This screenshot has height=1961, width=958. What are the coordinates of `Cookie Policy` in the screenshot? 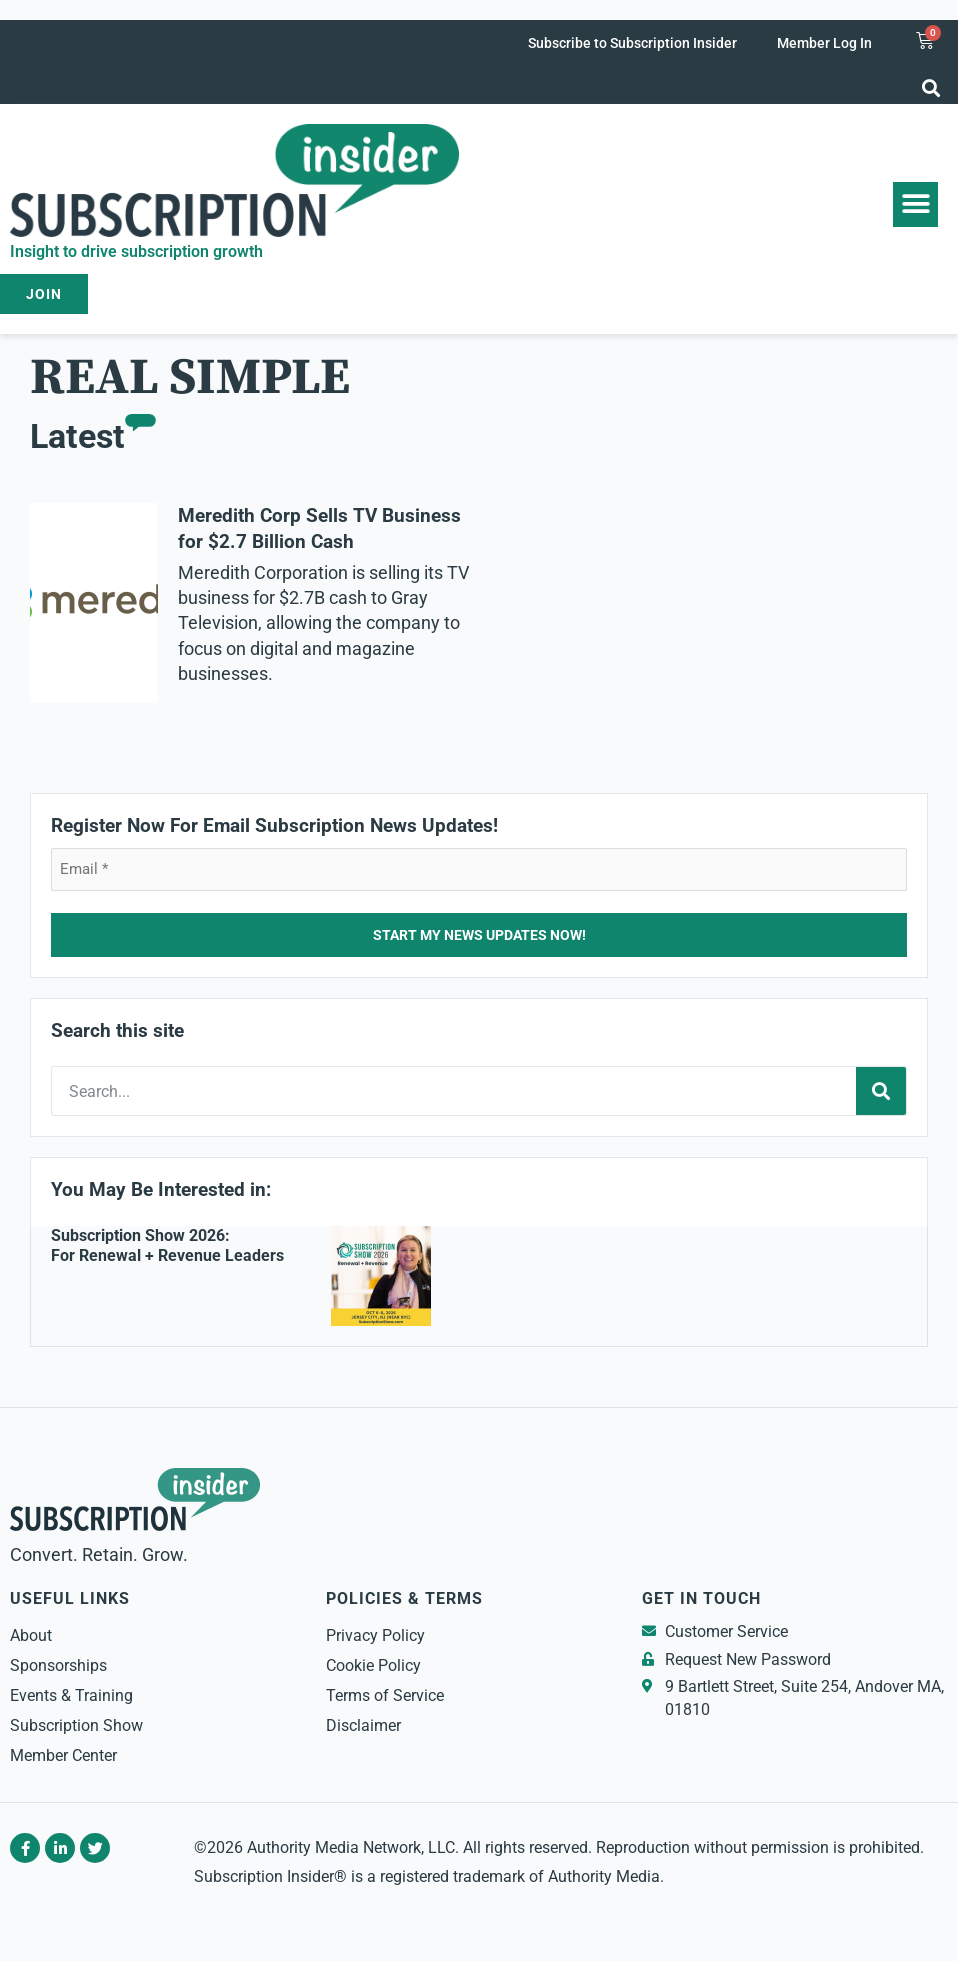 It's located at (373, 1665).